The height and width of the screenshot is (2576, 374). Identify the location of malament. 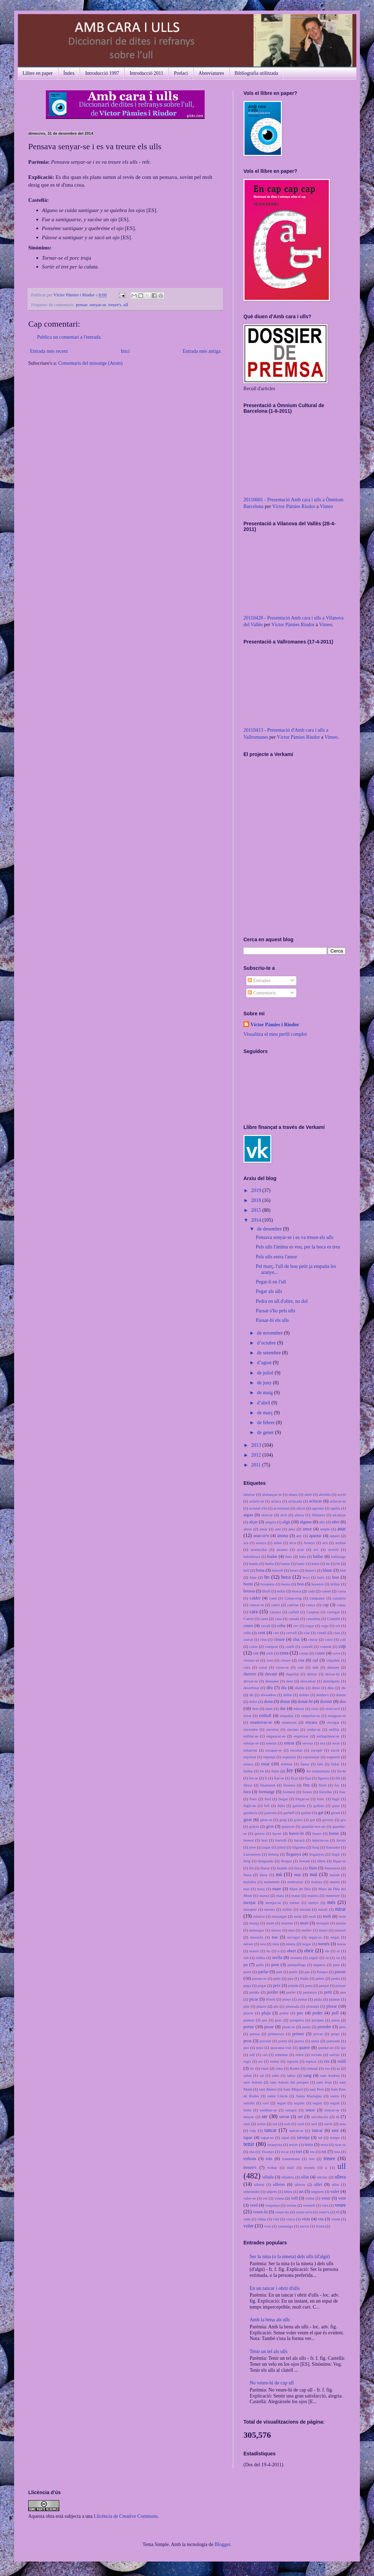
(271, 1882).